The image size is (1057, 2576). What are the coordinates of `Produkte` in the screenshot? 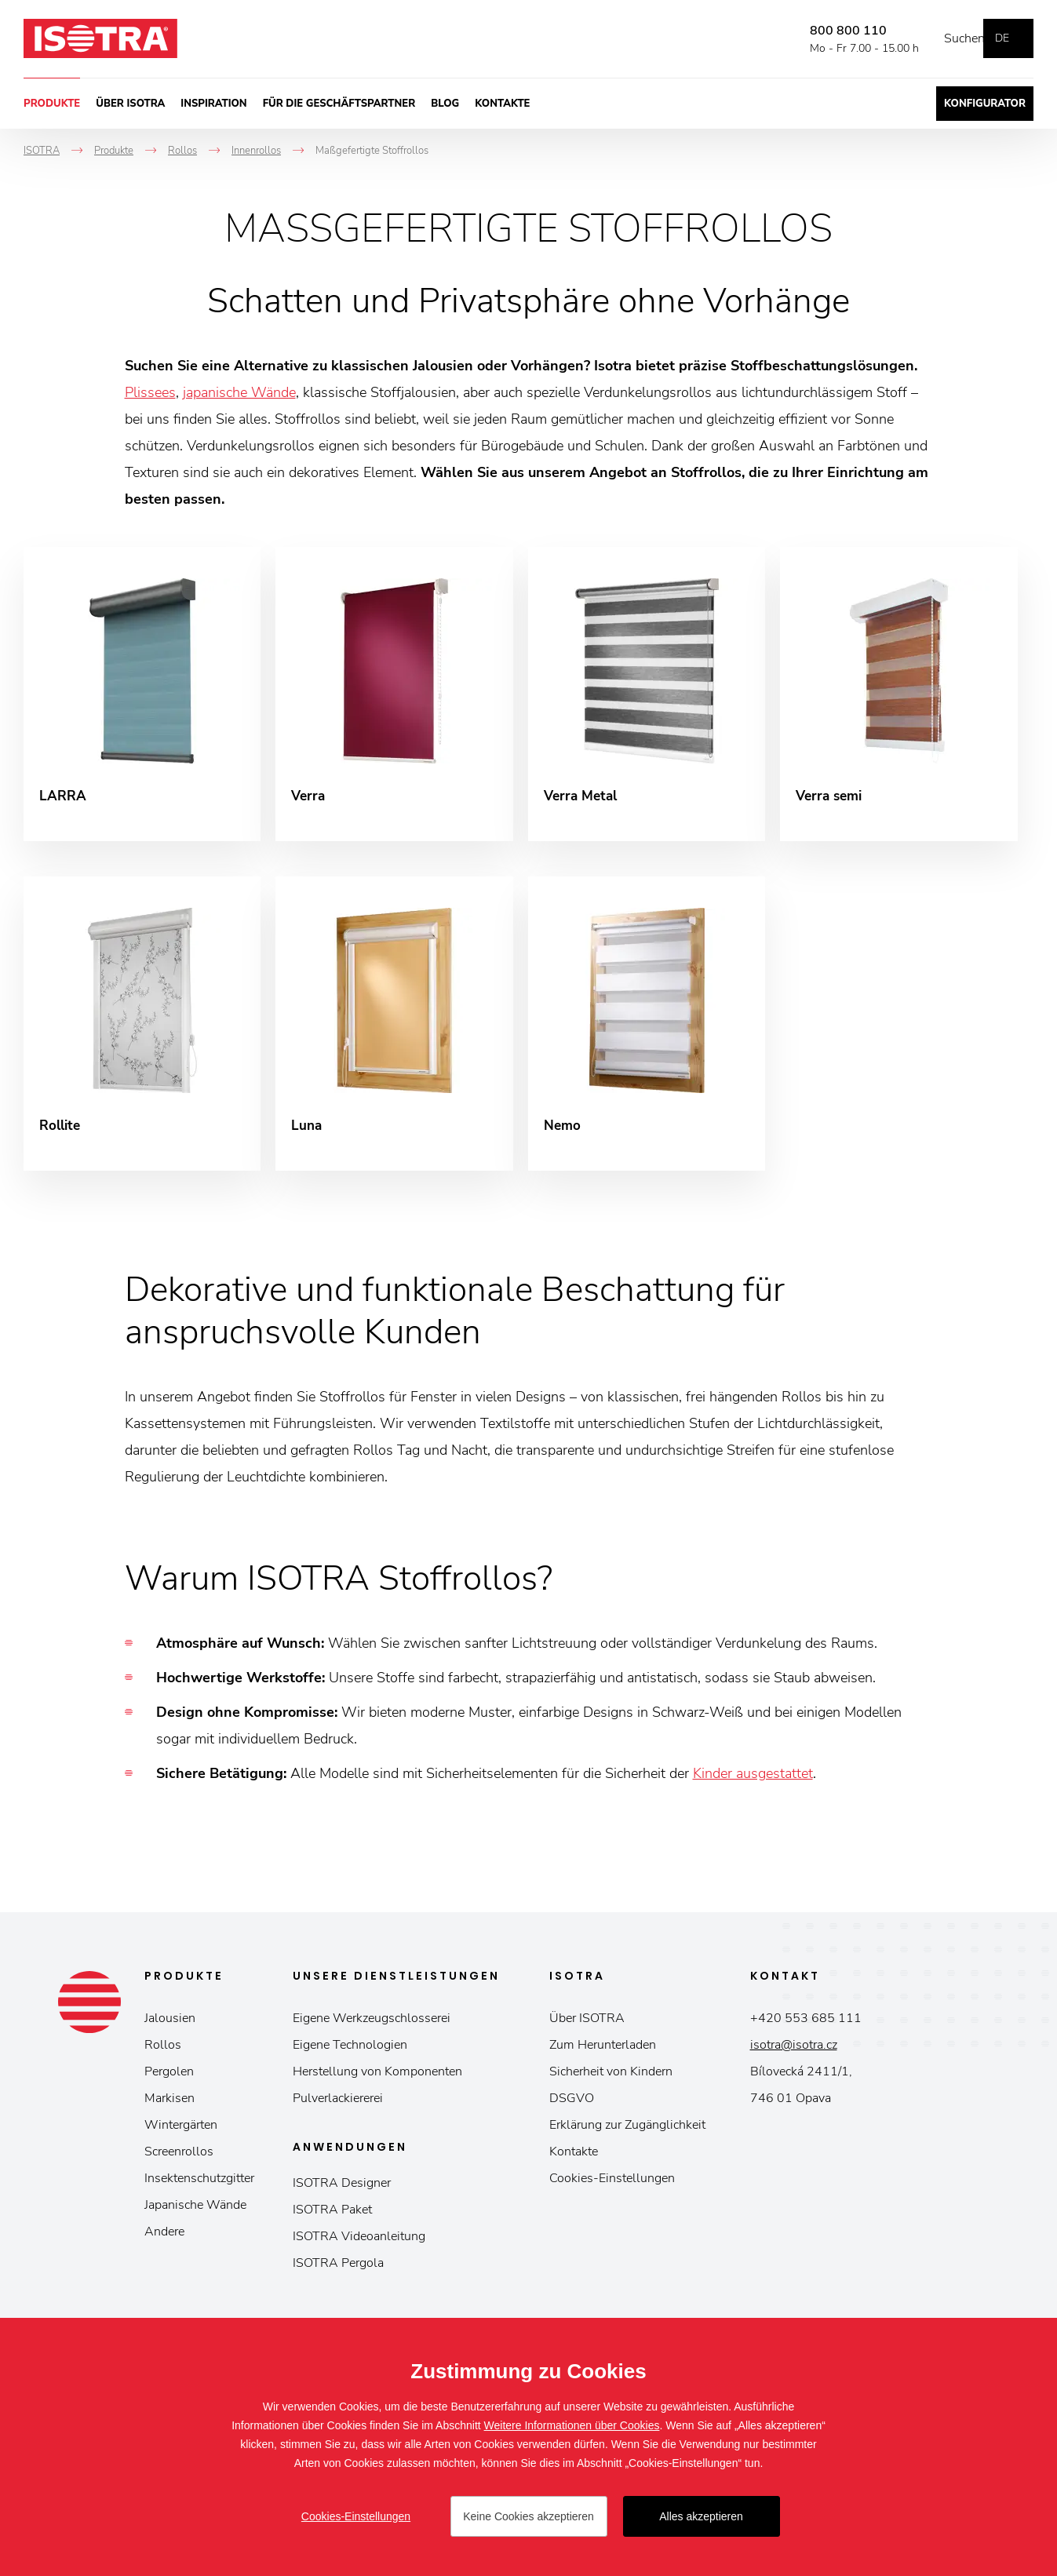 It's located at (52, 104).